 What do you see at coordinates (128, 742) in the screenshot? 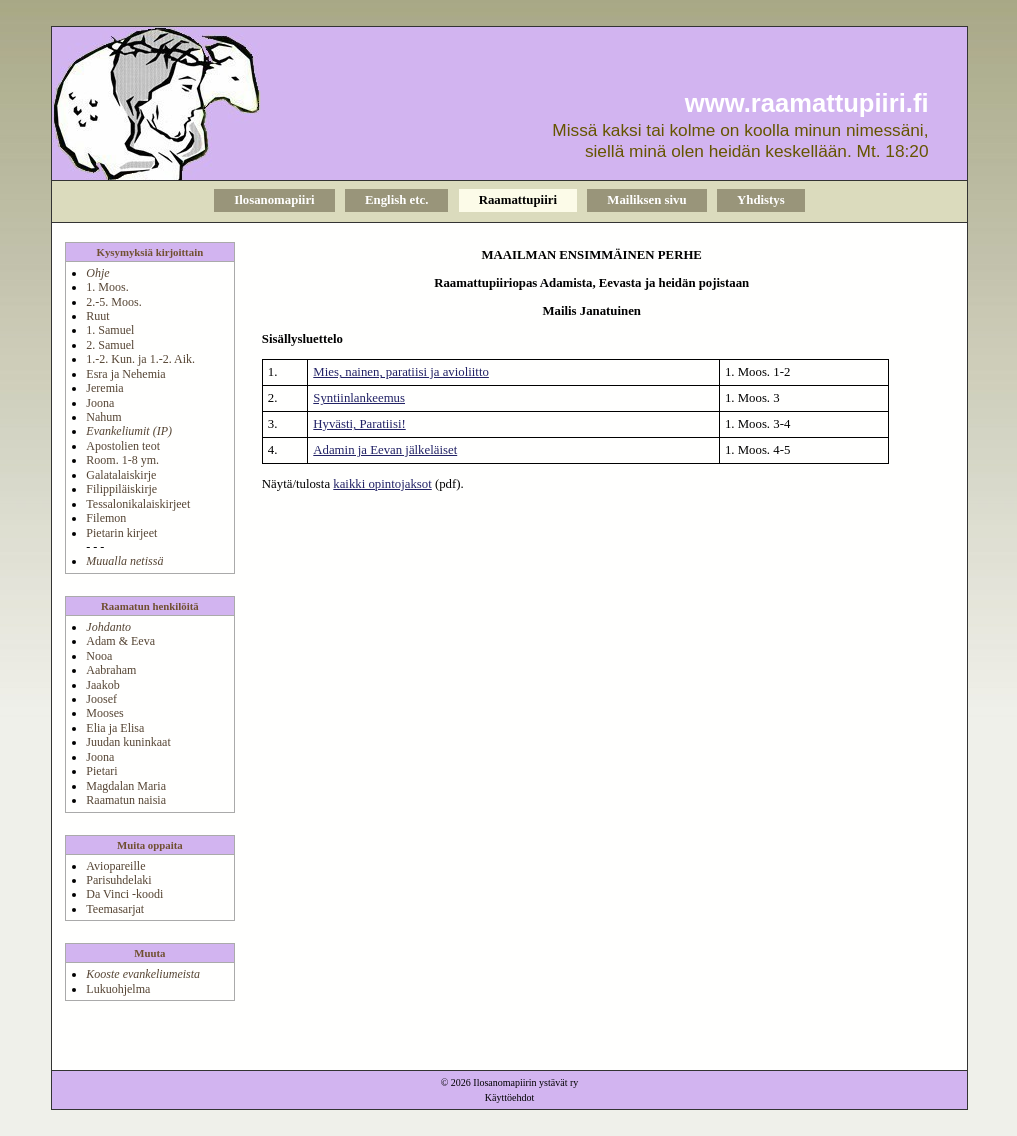
I see `Juudan kuninkaat` at bounding box center [128, 742].